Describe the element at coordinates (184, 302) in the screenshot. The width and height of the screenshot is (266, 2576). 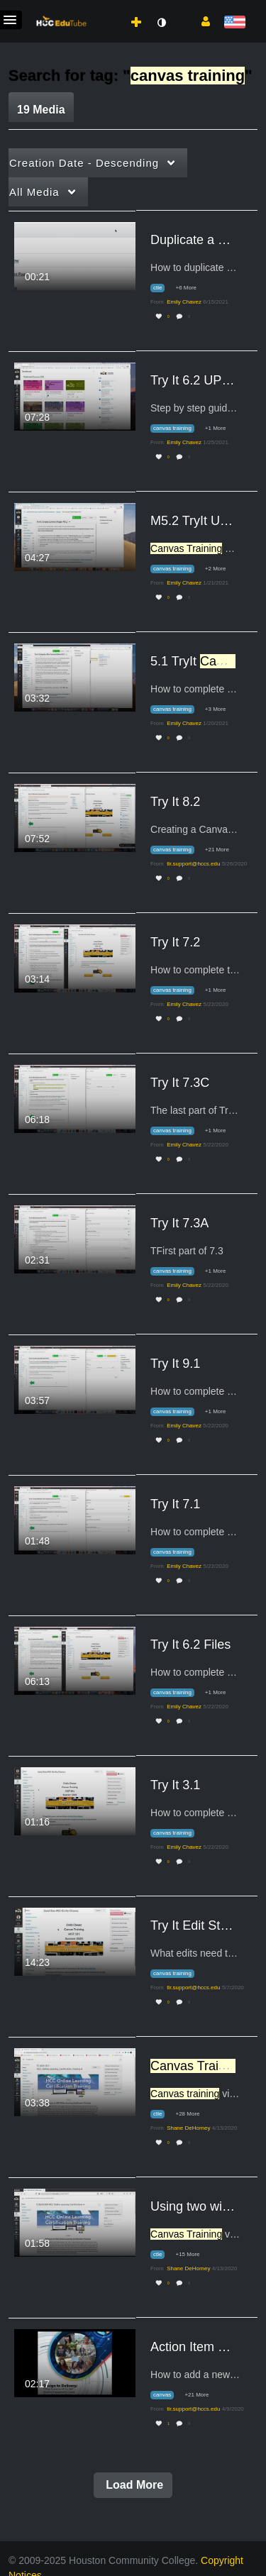
I see `[Search media by Emily Chavez]` at that location.